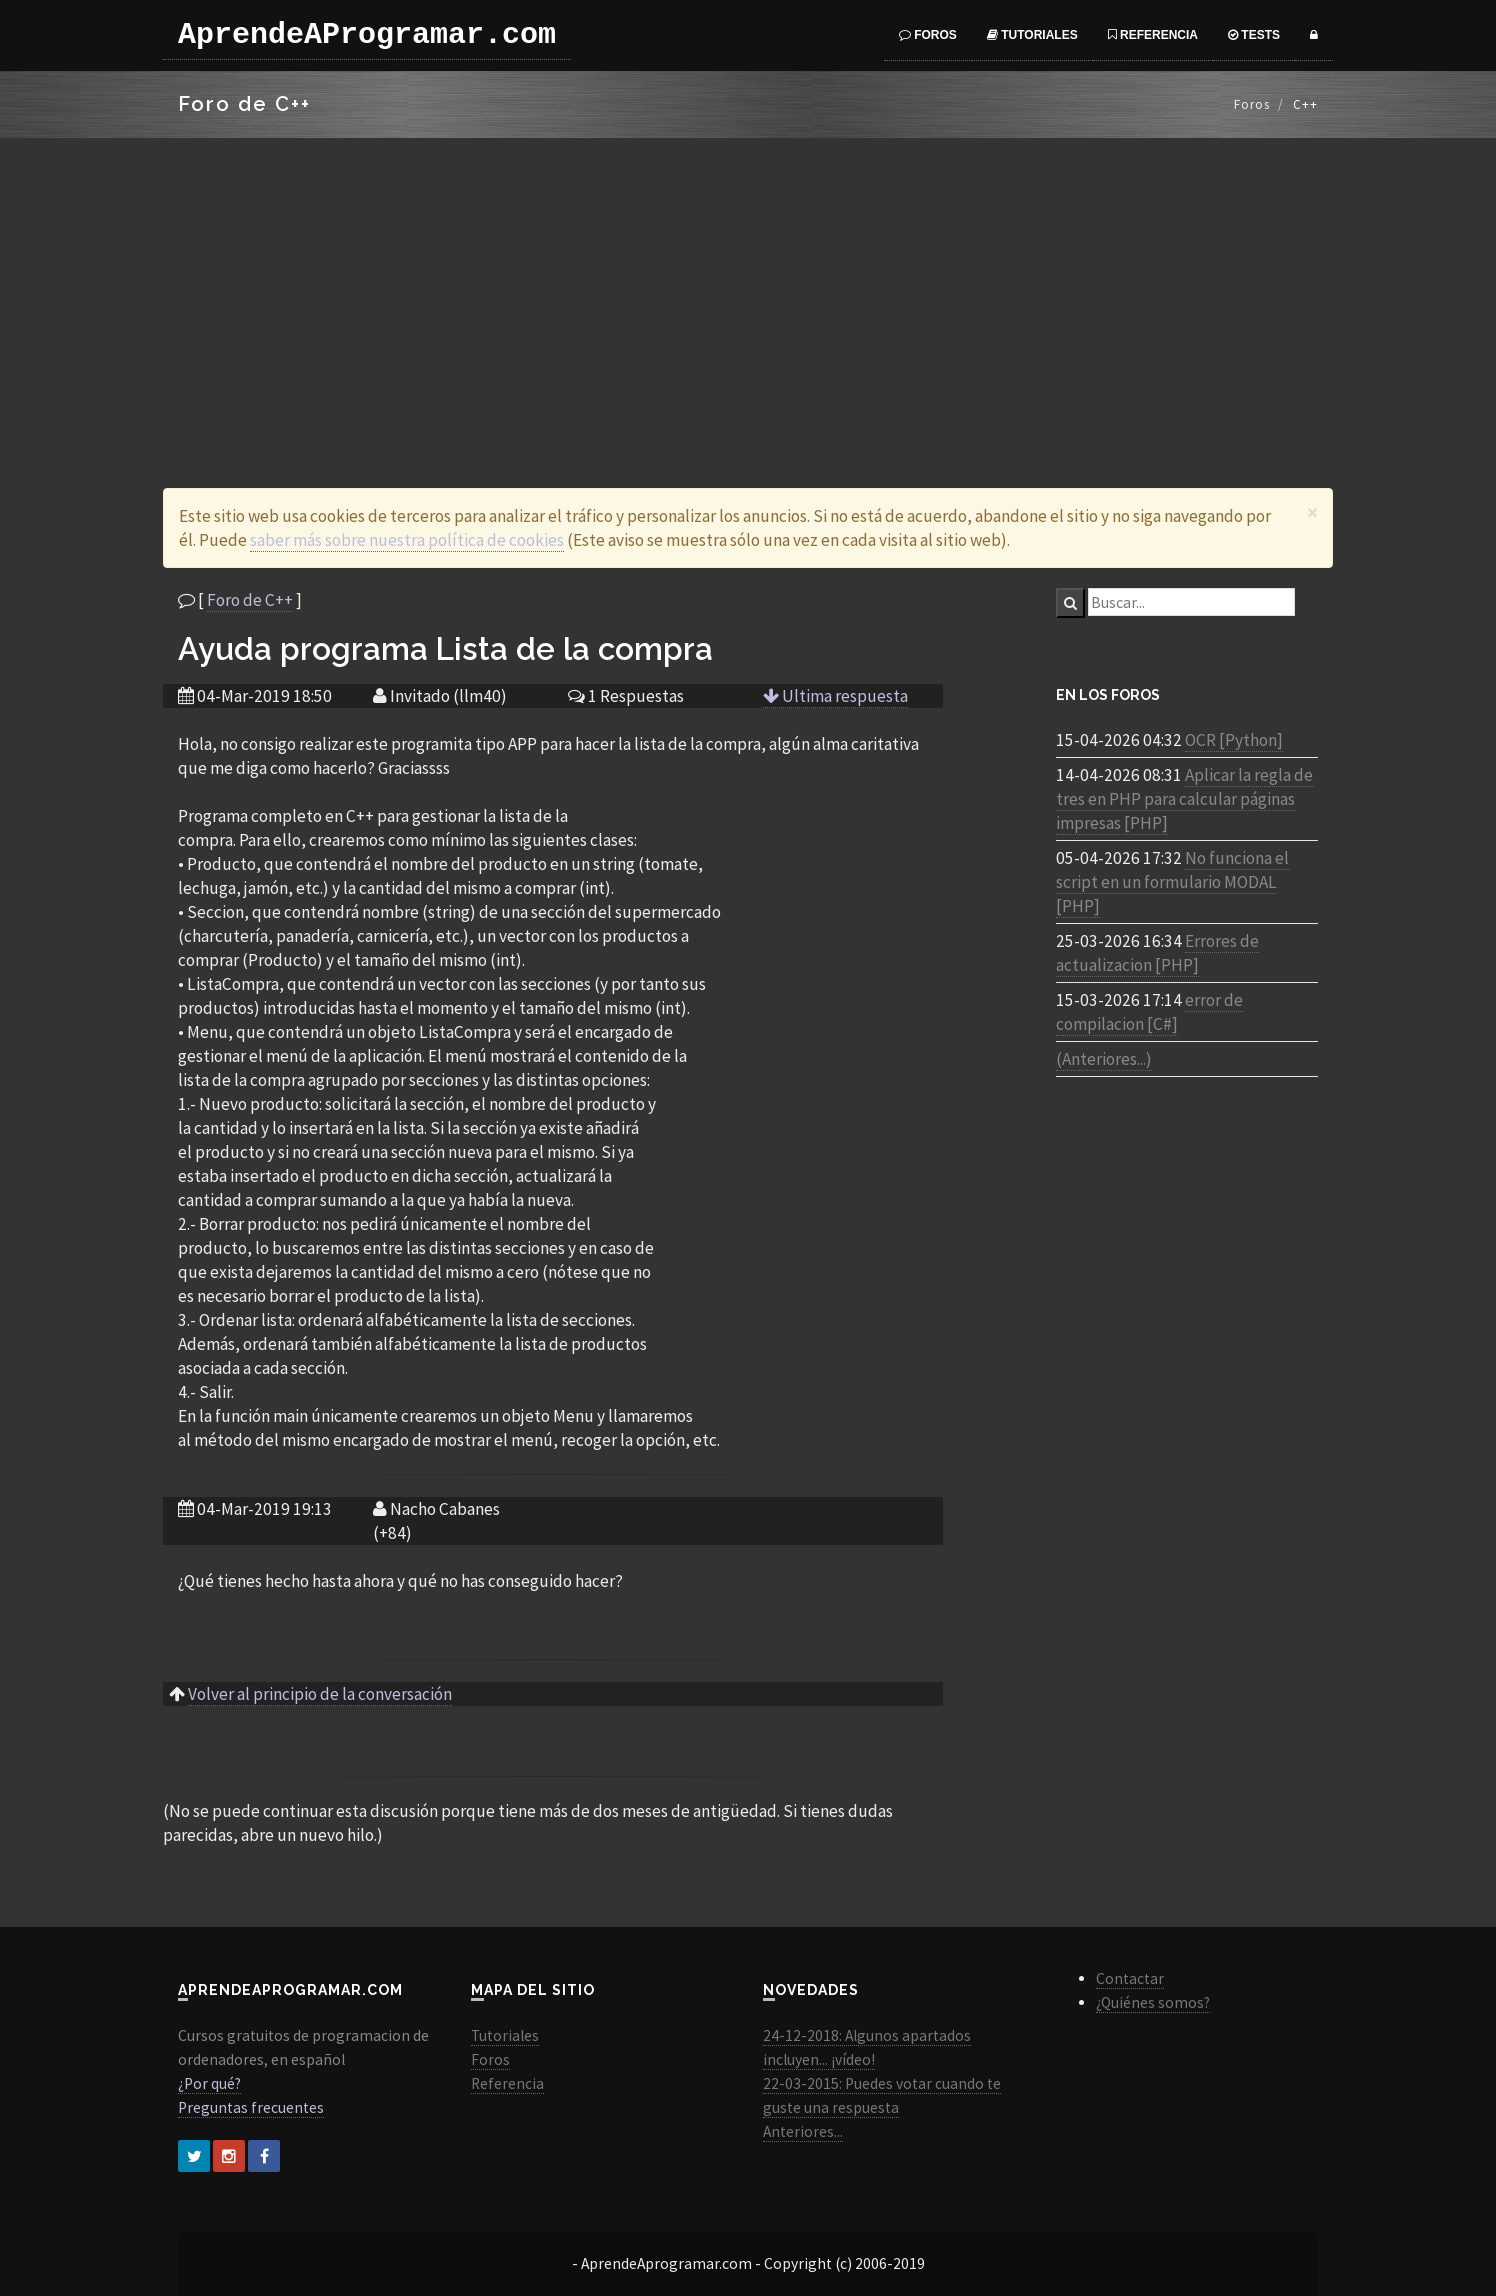  Describe the element at coordinates (209, 2083) in the screenshot. I see `¿Por qué?` at that location.